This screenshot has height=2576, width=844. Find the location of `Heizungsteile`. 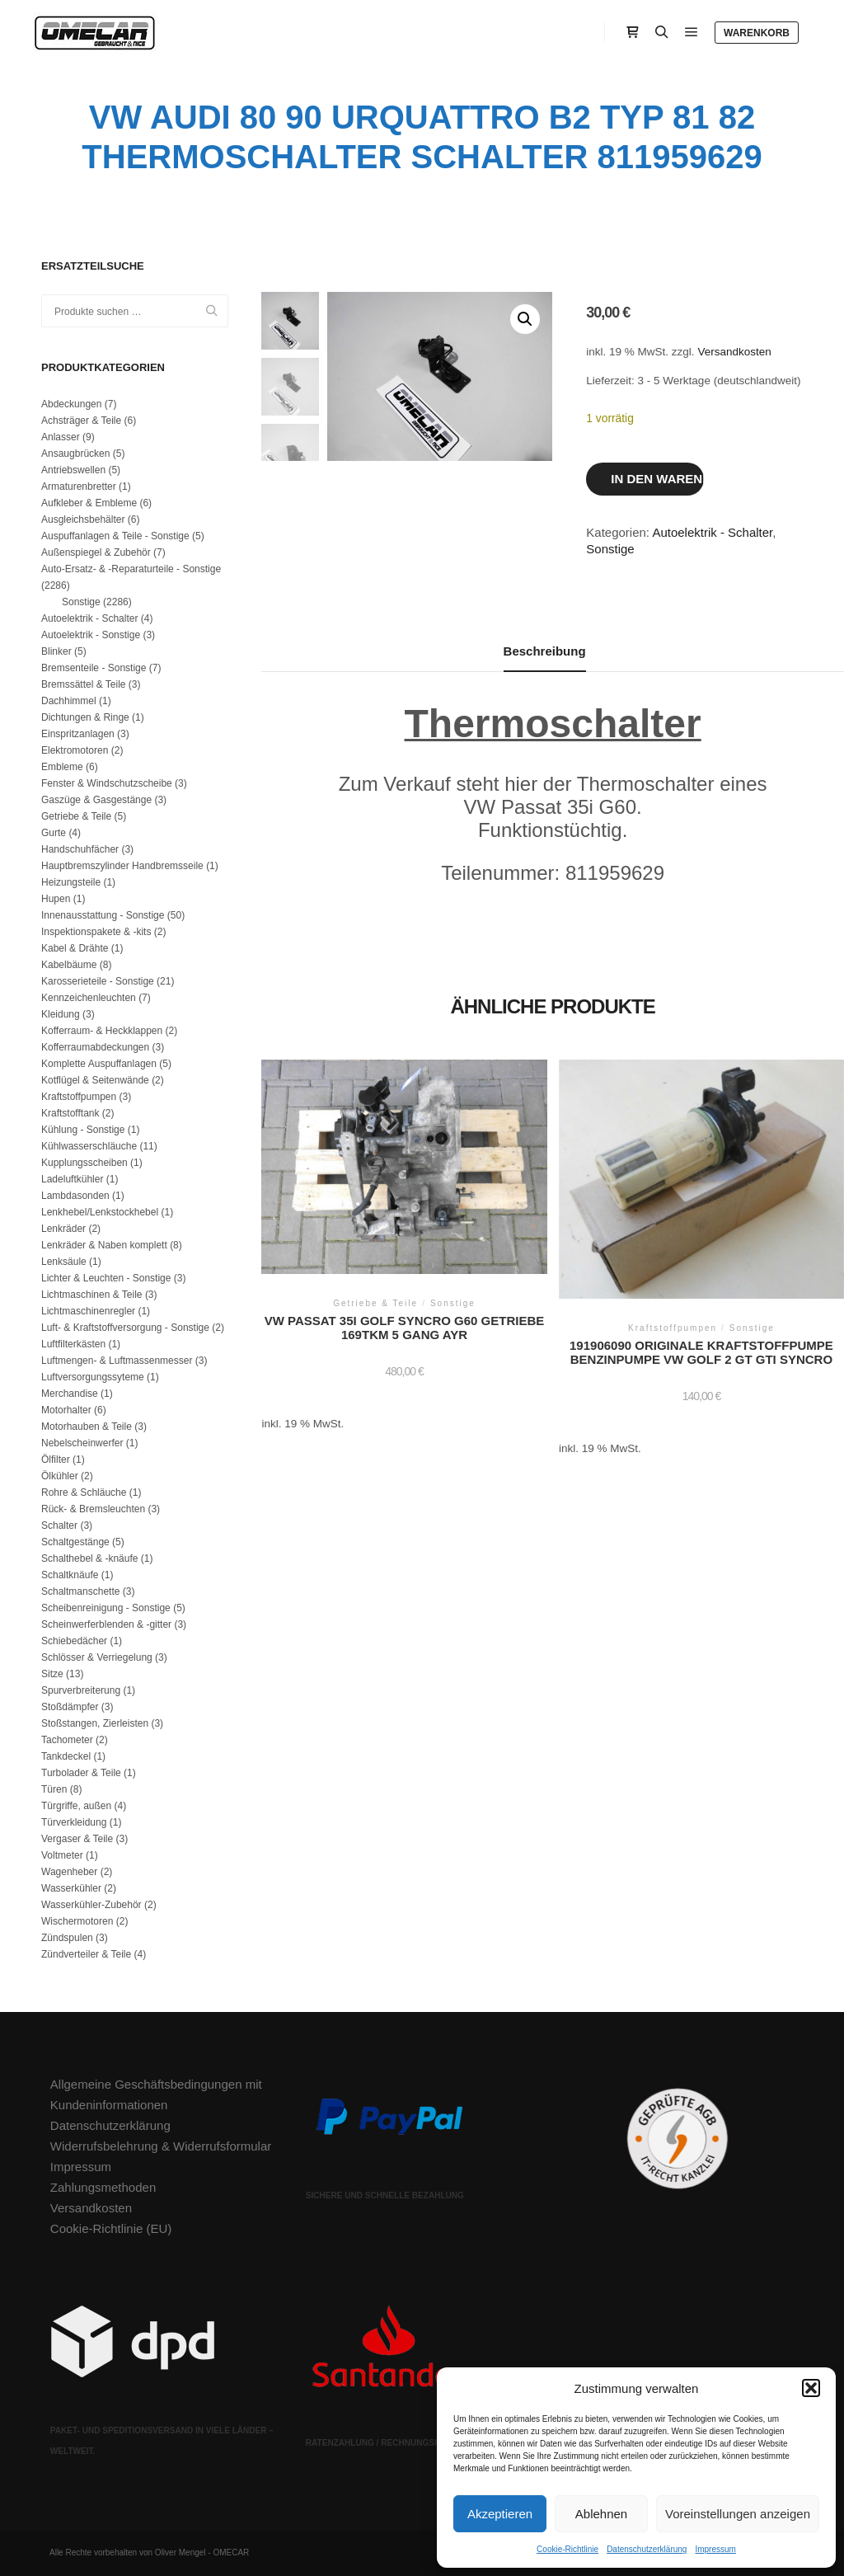

Heizungsteile is located at coordinates (71, 882).